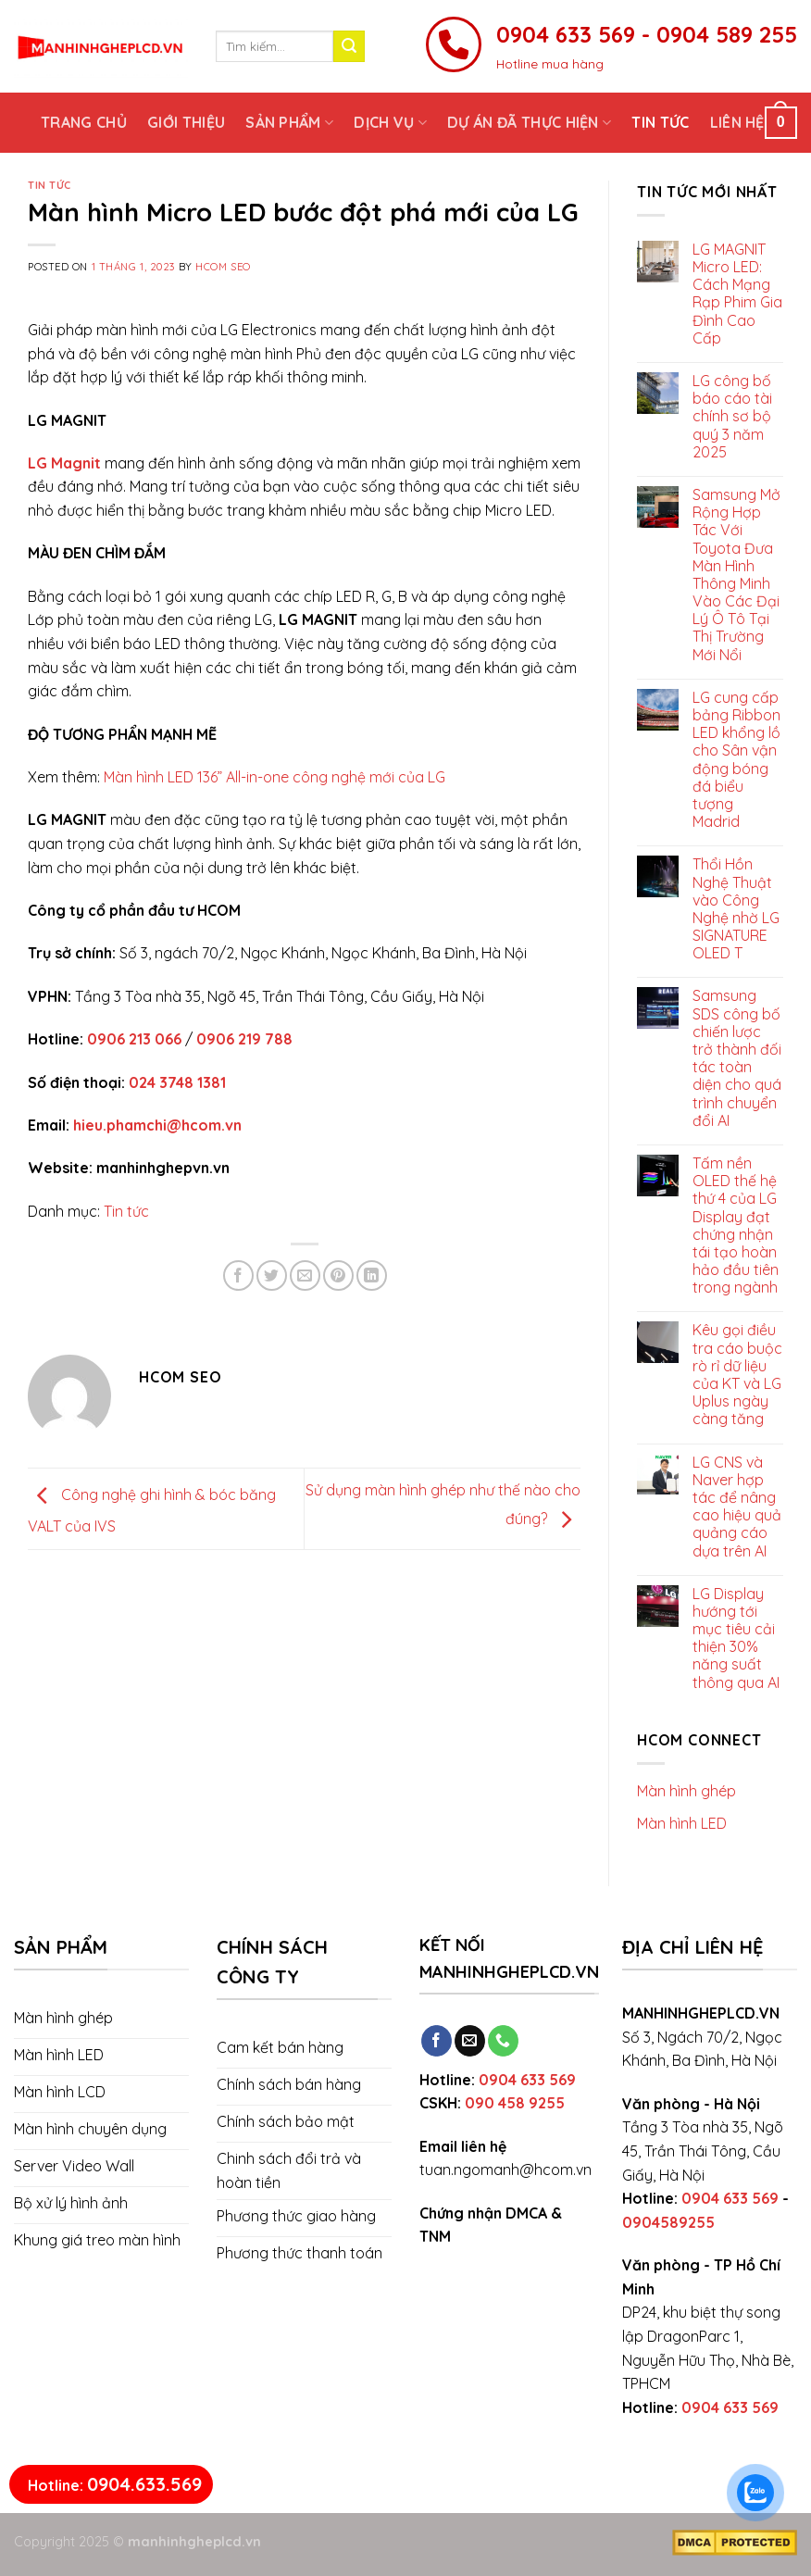  What do you see at coordinates (686, 1791) in the screenshot?
I see `Màn hình ghép` at bounding box center [686, 1791].